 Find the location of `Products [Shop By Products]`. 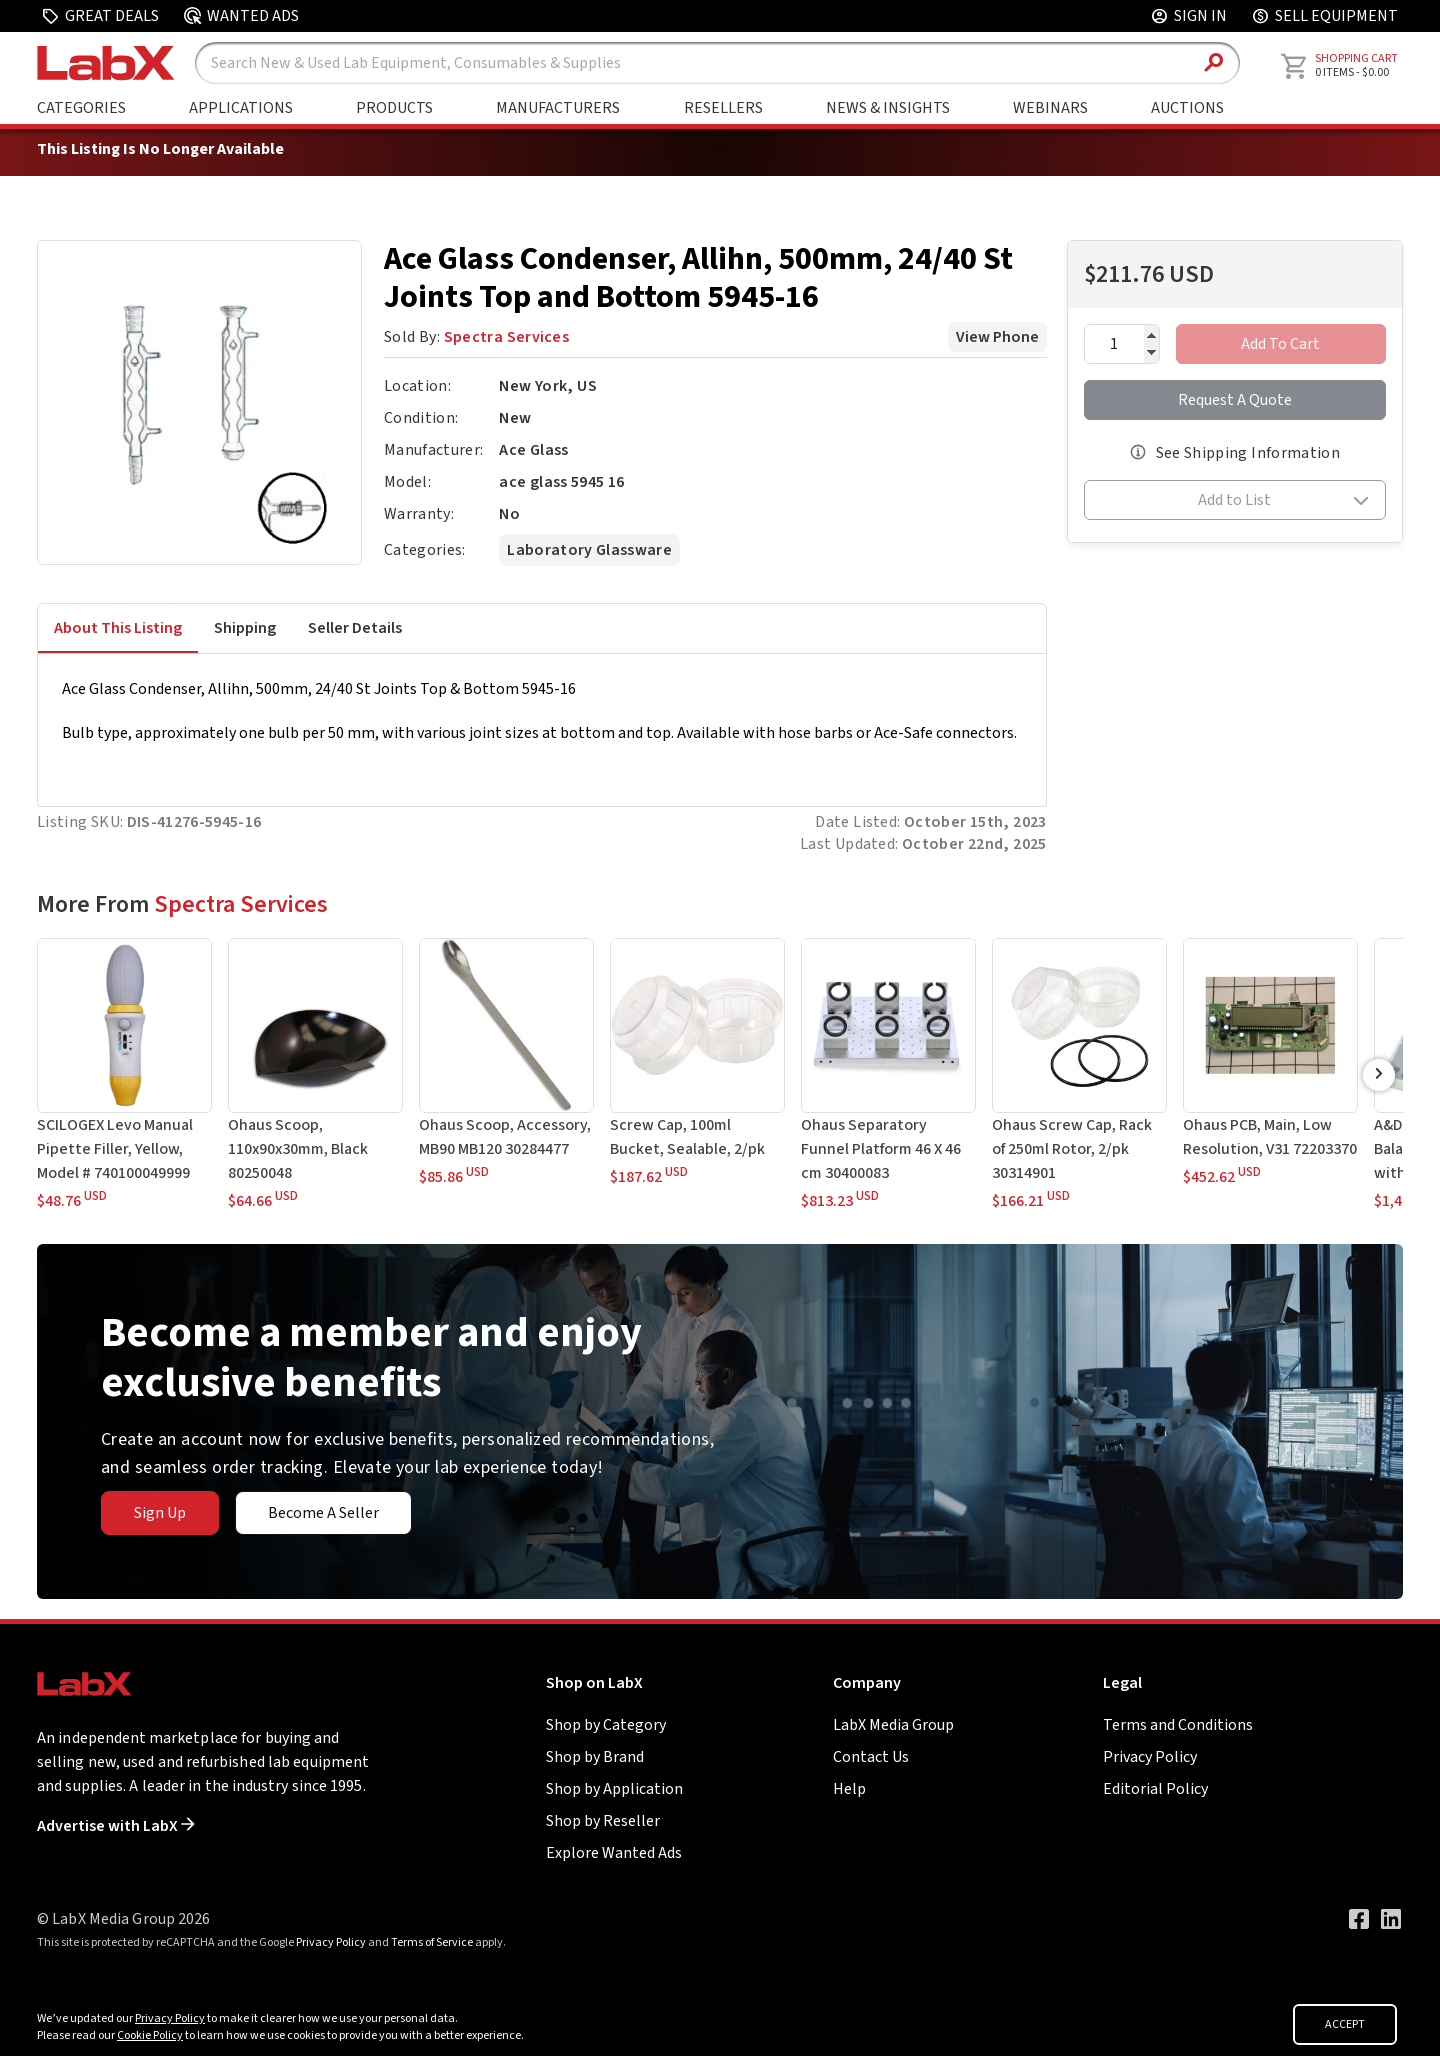

Products [Shop By Products] is located at coordinates (394, 108).